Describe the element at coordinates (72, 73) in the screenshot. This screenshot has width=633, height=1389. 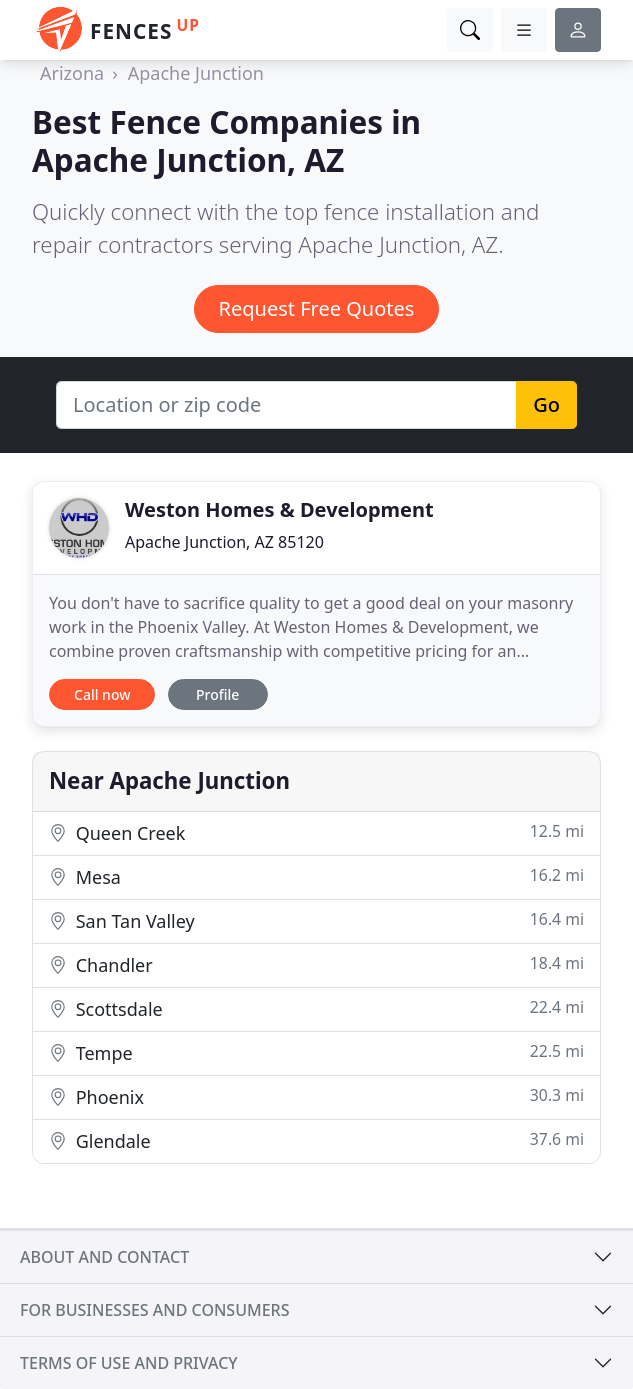
I see `Arizona` at that location.